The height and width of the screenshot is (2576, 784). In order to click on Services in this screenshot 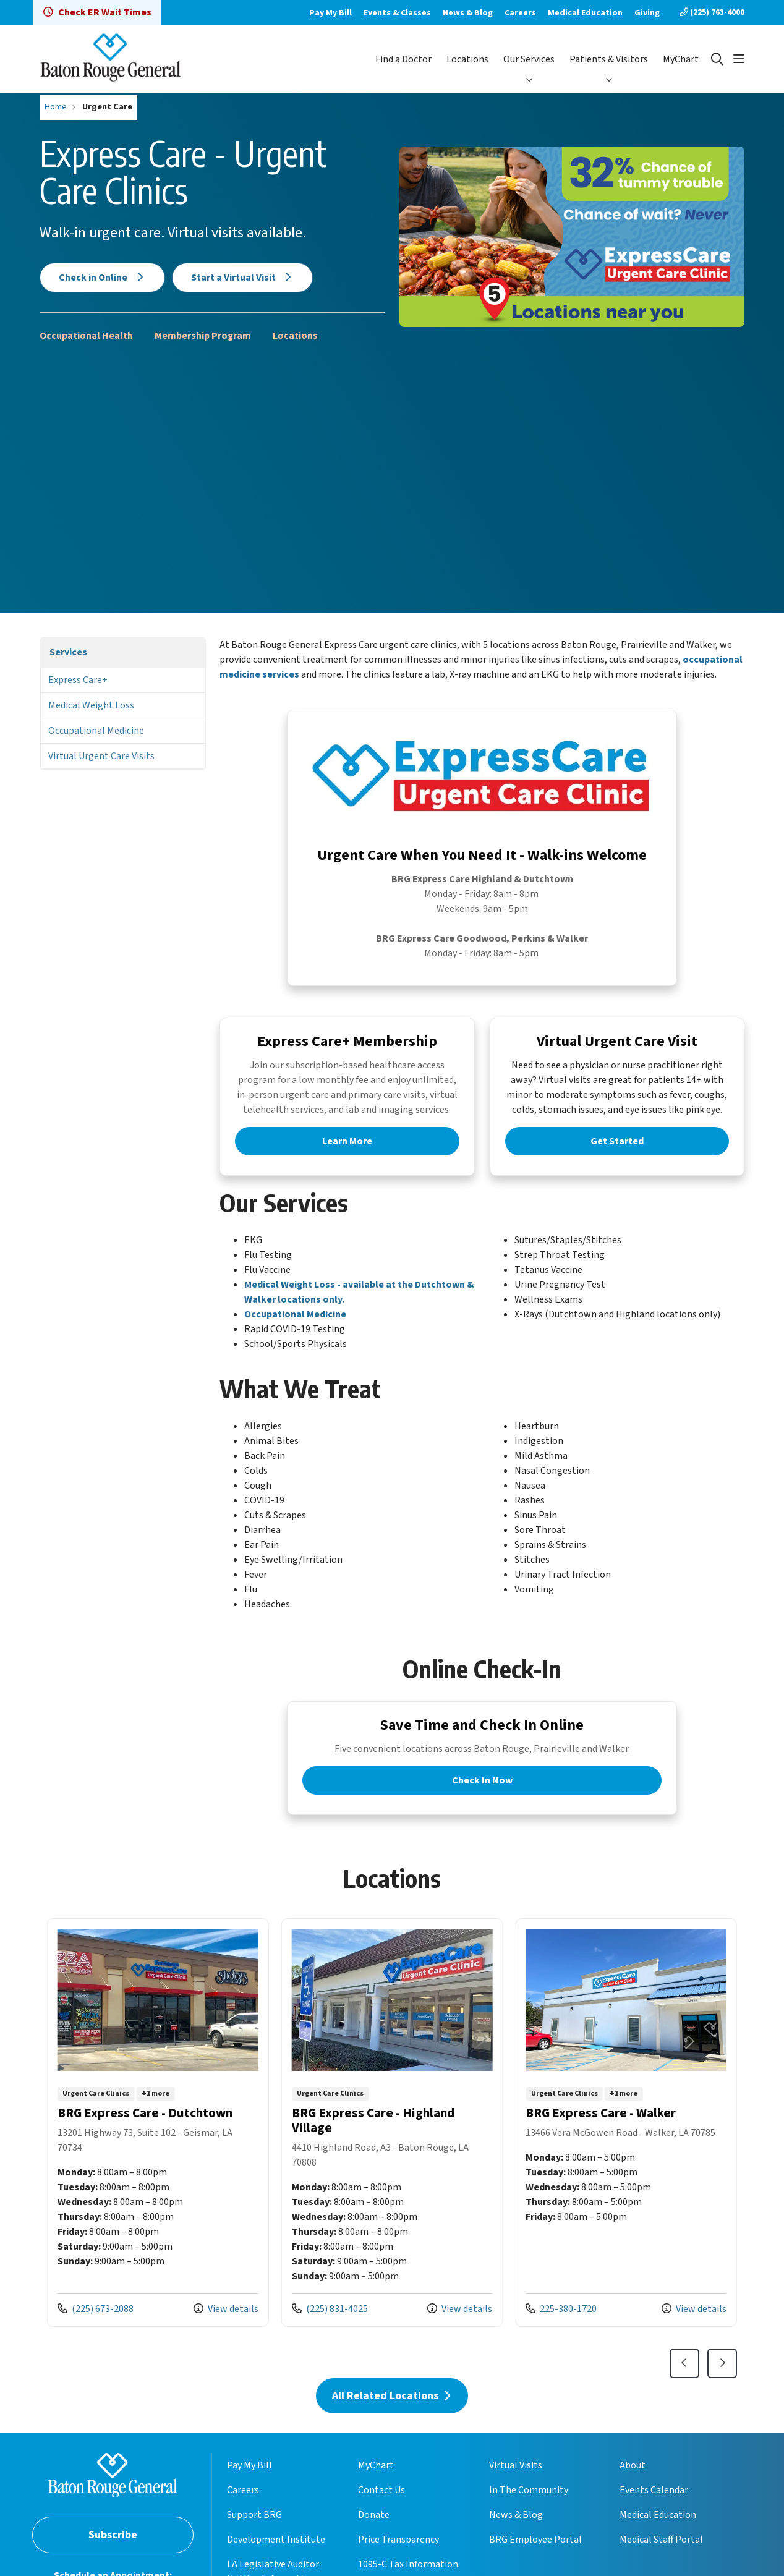, I will do `click(68, 652)`.